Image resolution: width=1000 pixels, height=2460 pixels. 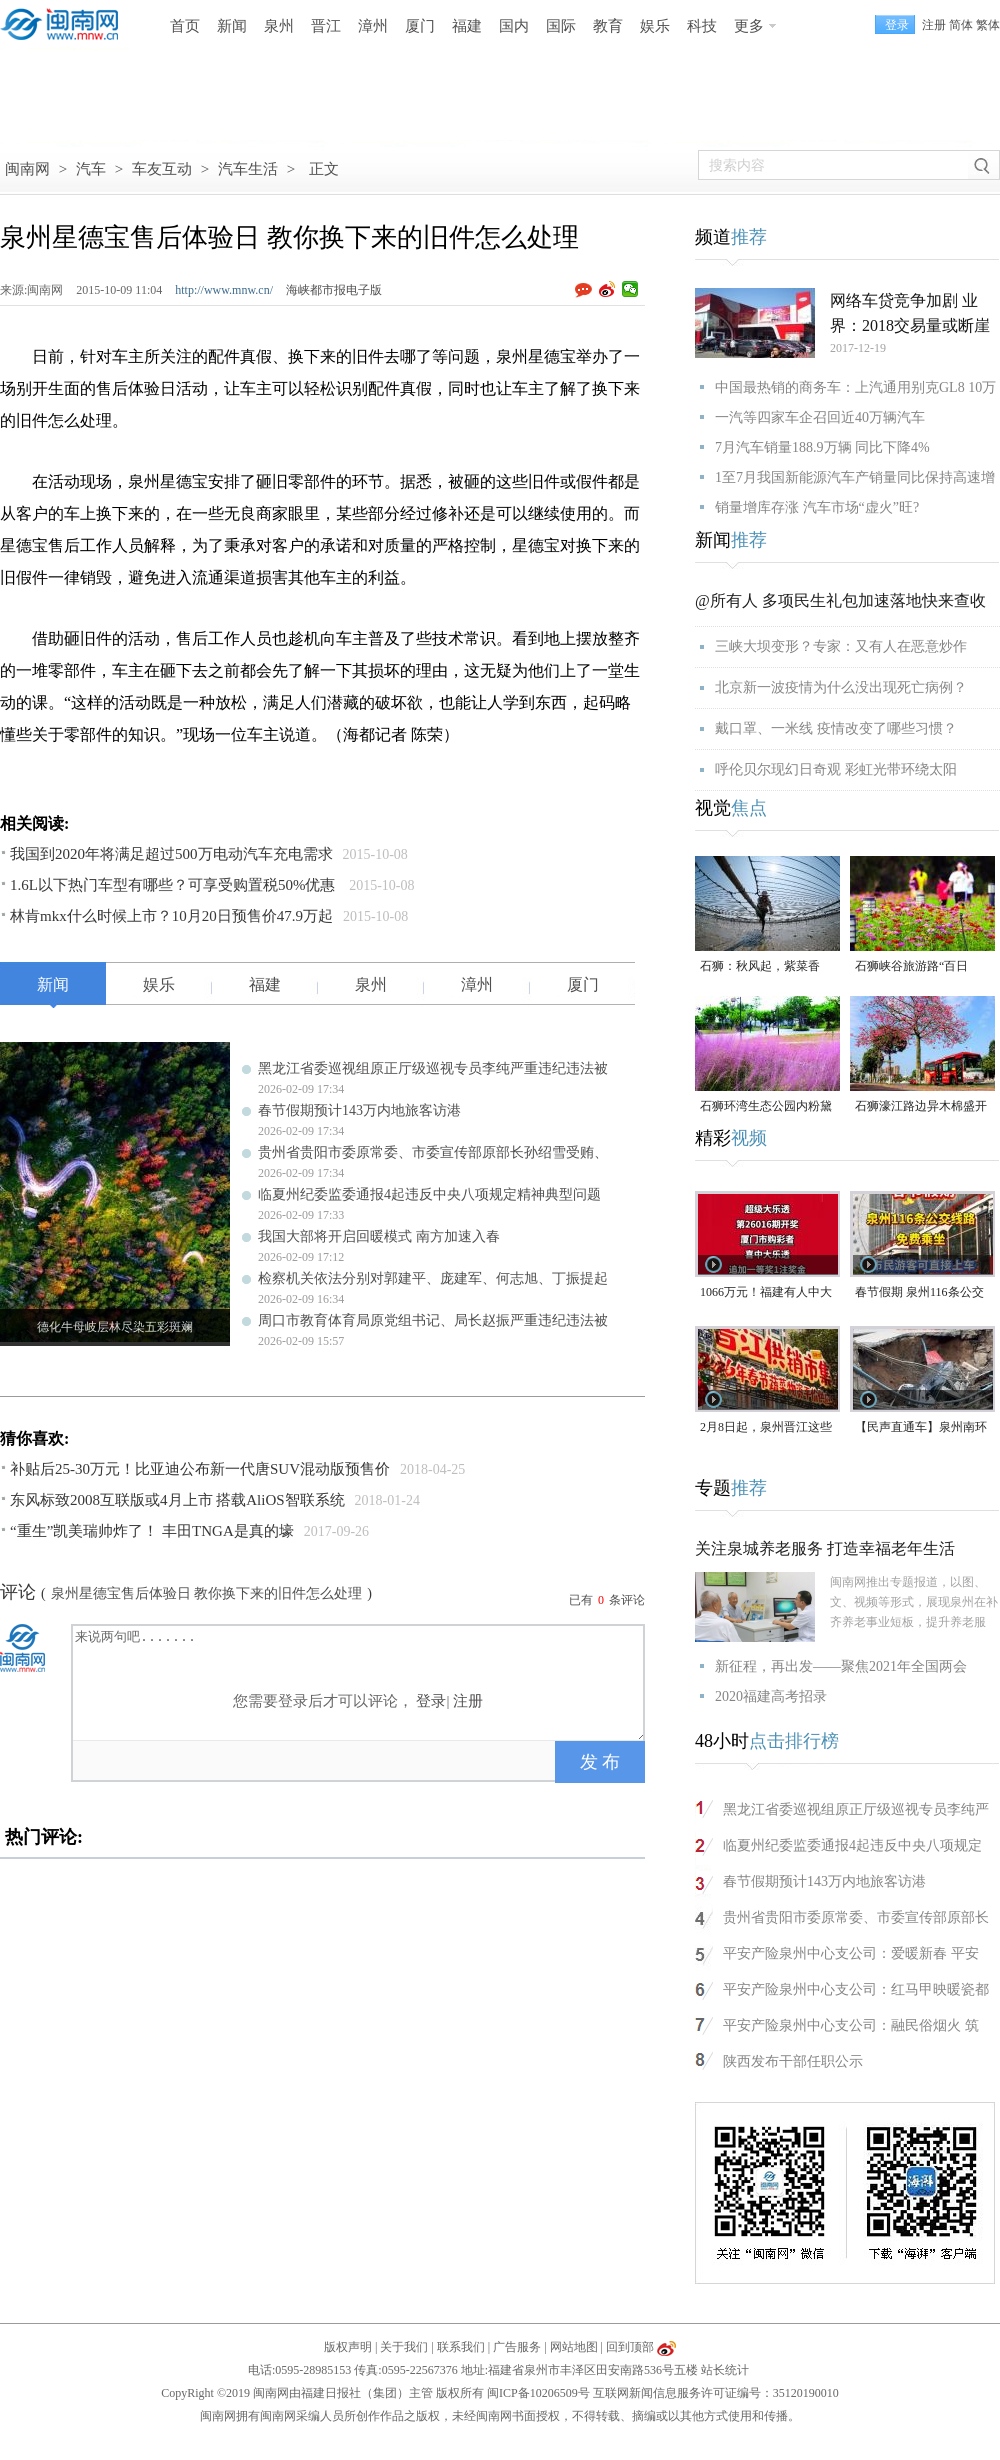 What do you see at coordinates (855, 477) in the screenshot?
I see `1至7月我国新能源汽车产销量同比保持高速增` at bounding box center [855, 477].